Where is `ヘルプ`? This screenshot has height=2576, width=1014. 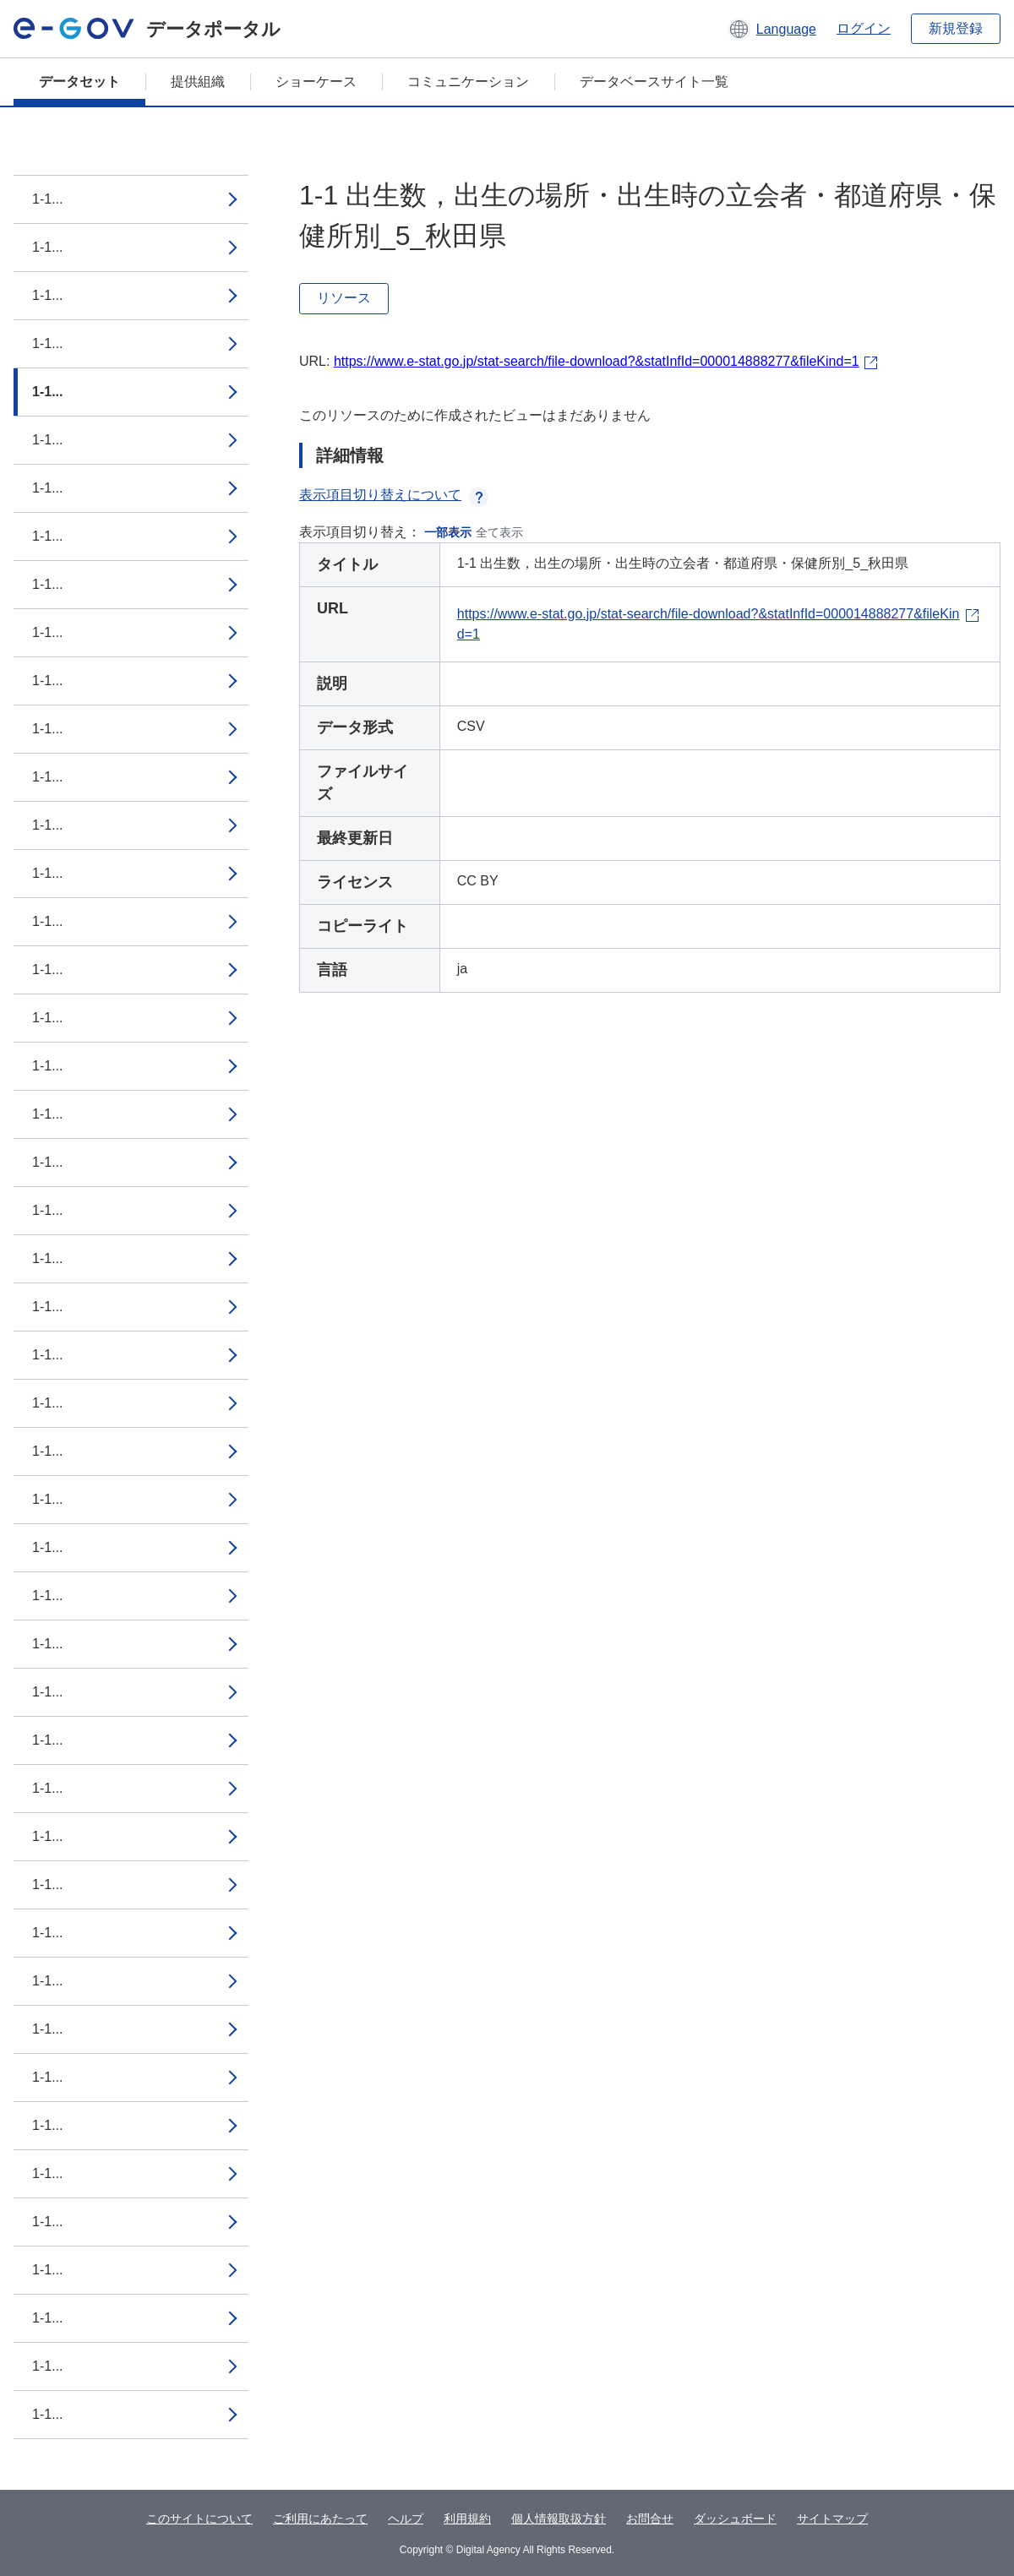 ヘルプ is located at coordinates (405, 2518).